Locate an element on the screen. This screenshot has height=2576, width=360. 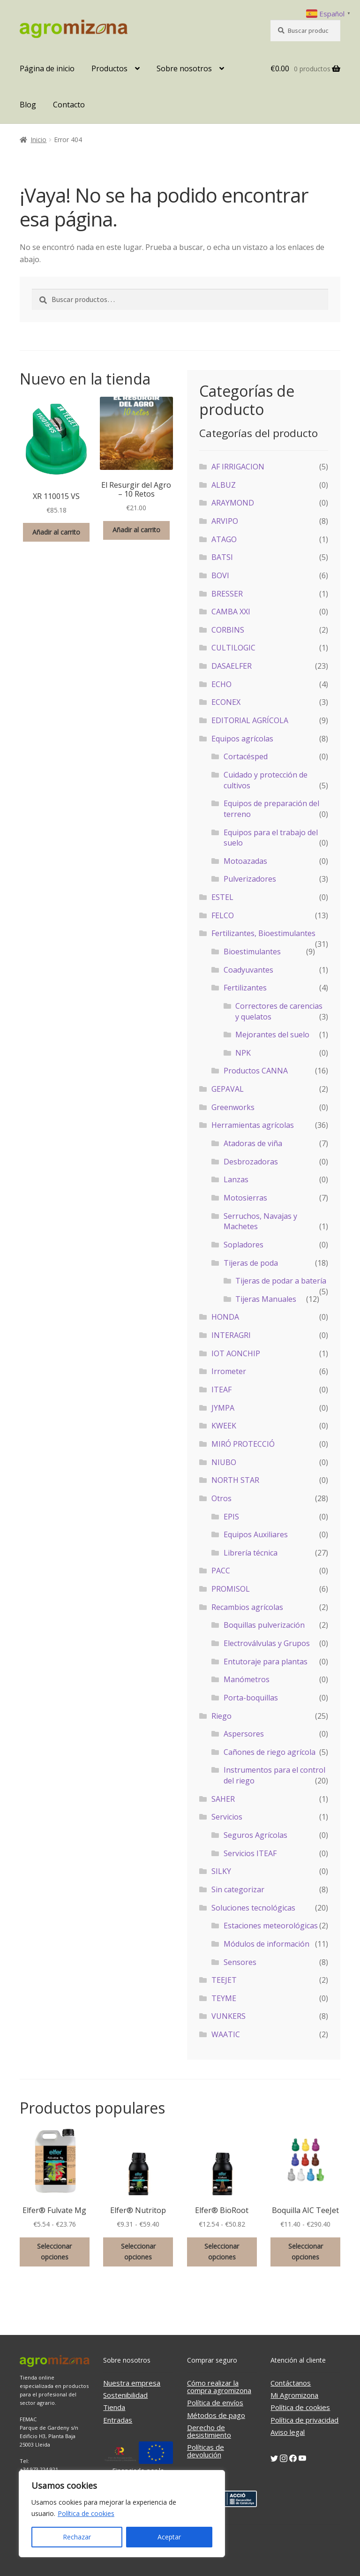
Política de privacidad is located at coordinates (304, 2420).